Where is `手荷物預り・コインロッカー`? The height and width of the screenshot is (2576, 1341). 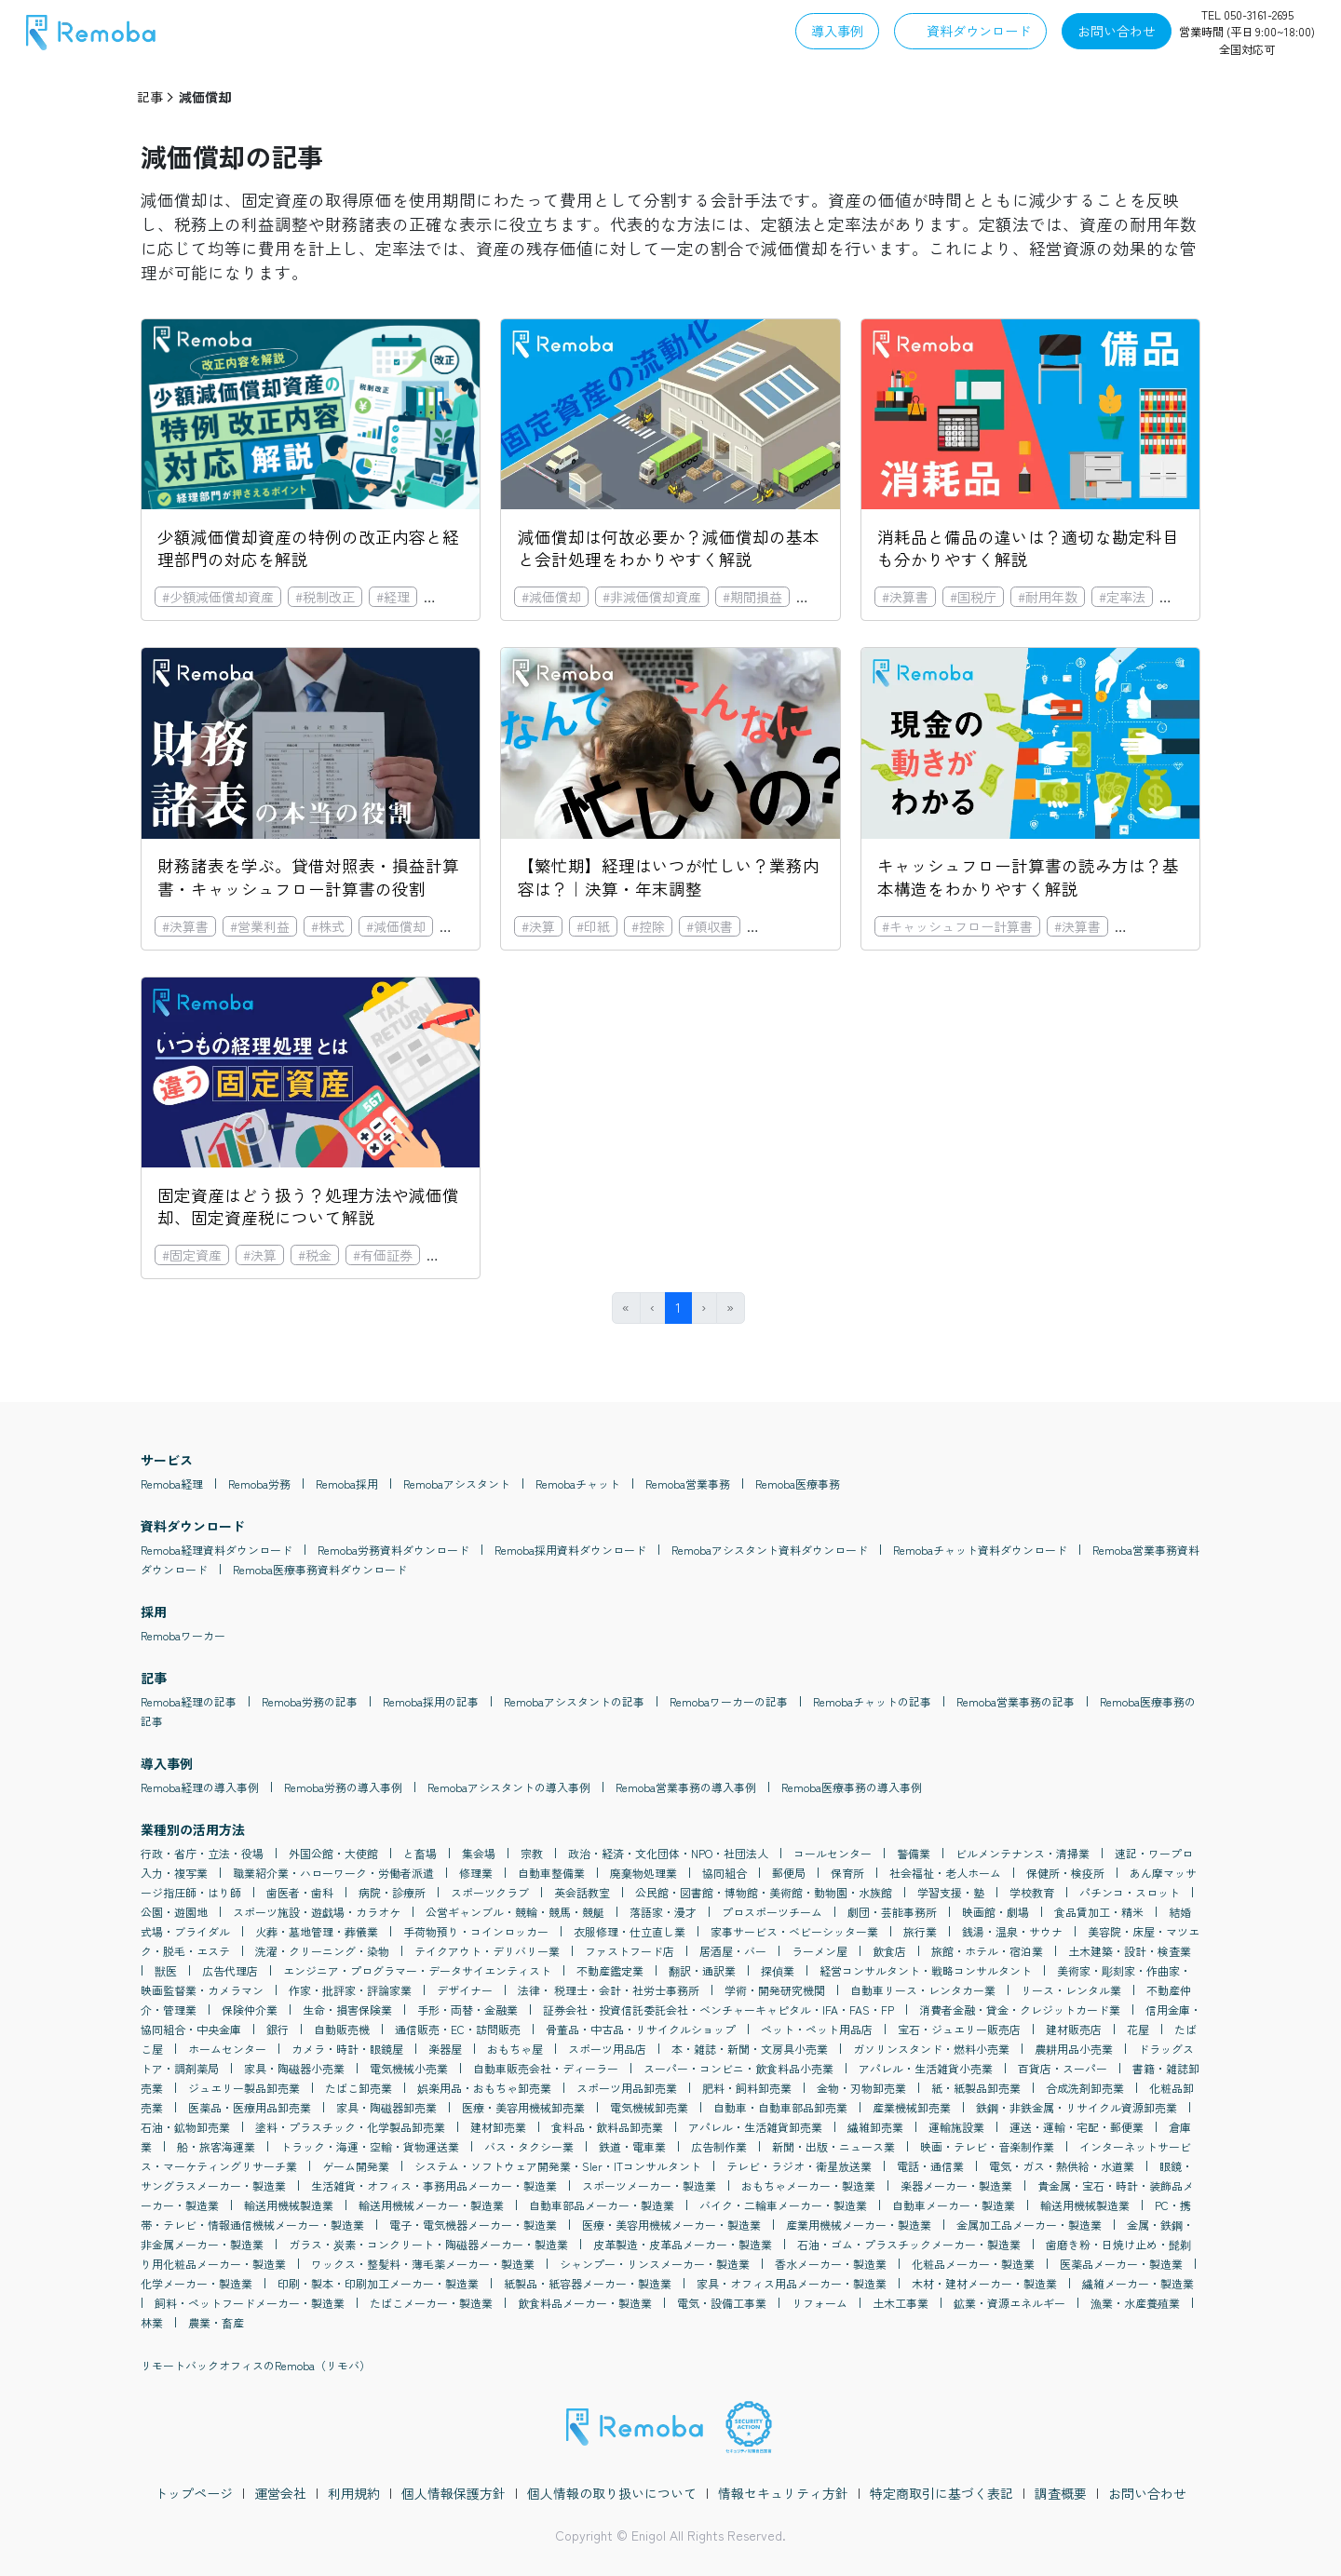 手荷物預り・コインロッカー is located at coordinates (476, 1931).